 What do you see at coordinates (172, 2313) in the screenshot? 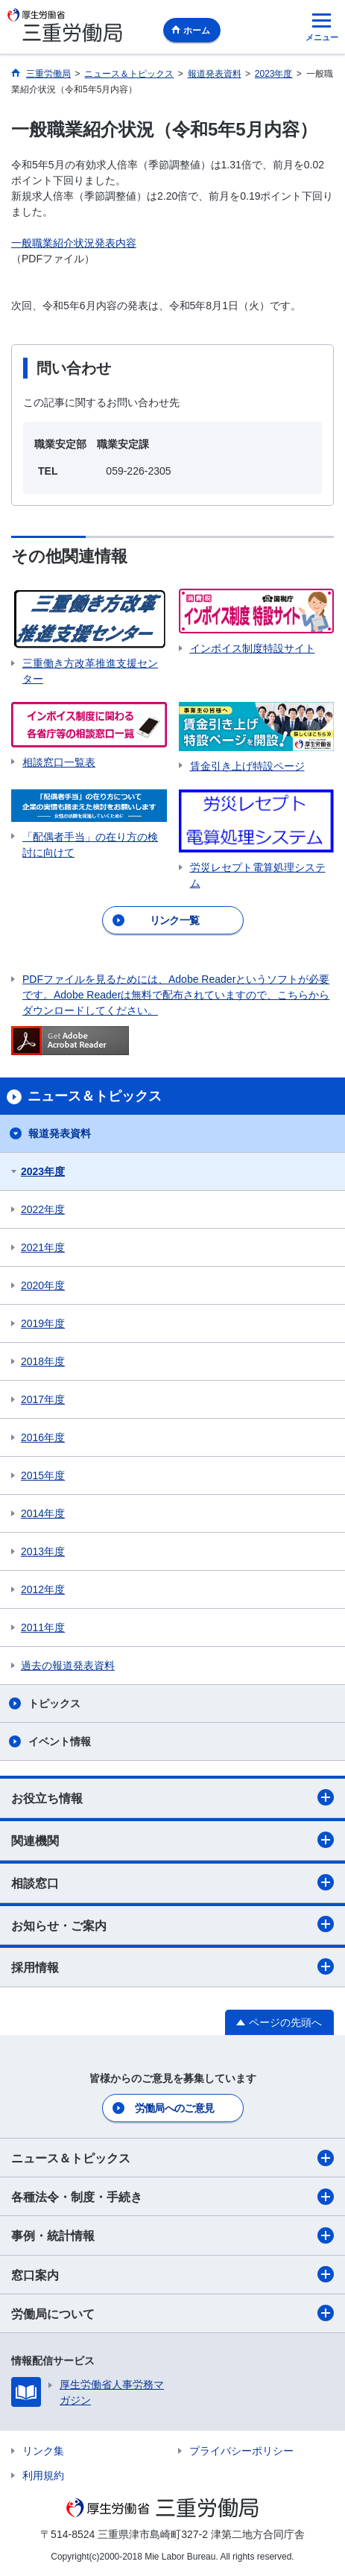
I see `労働局について` at bounding box center [172, 2313].